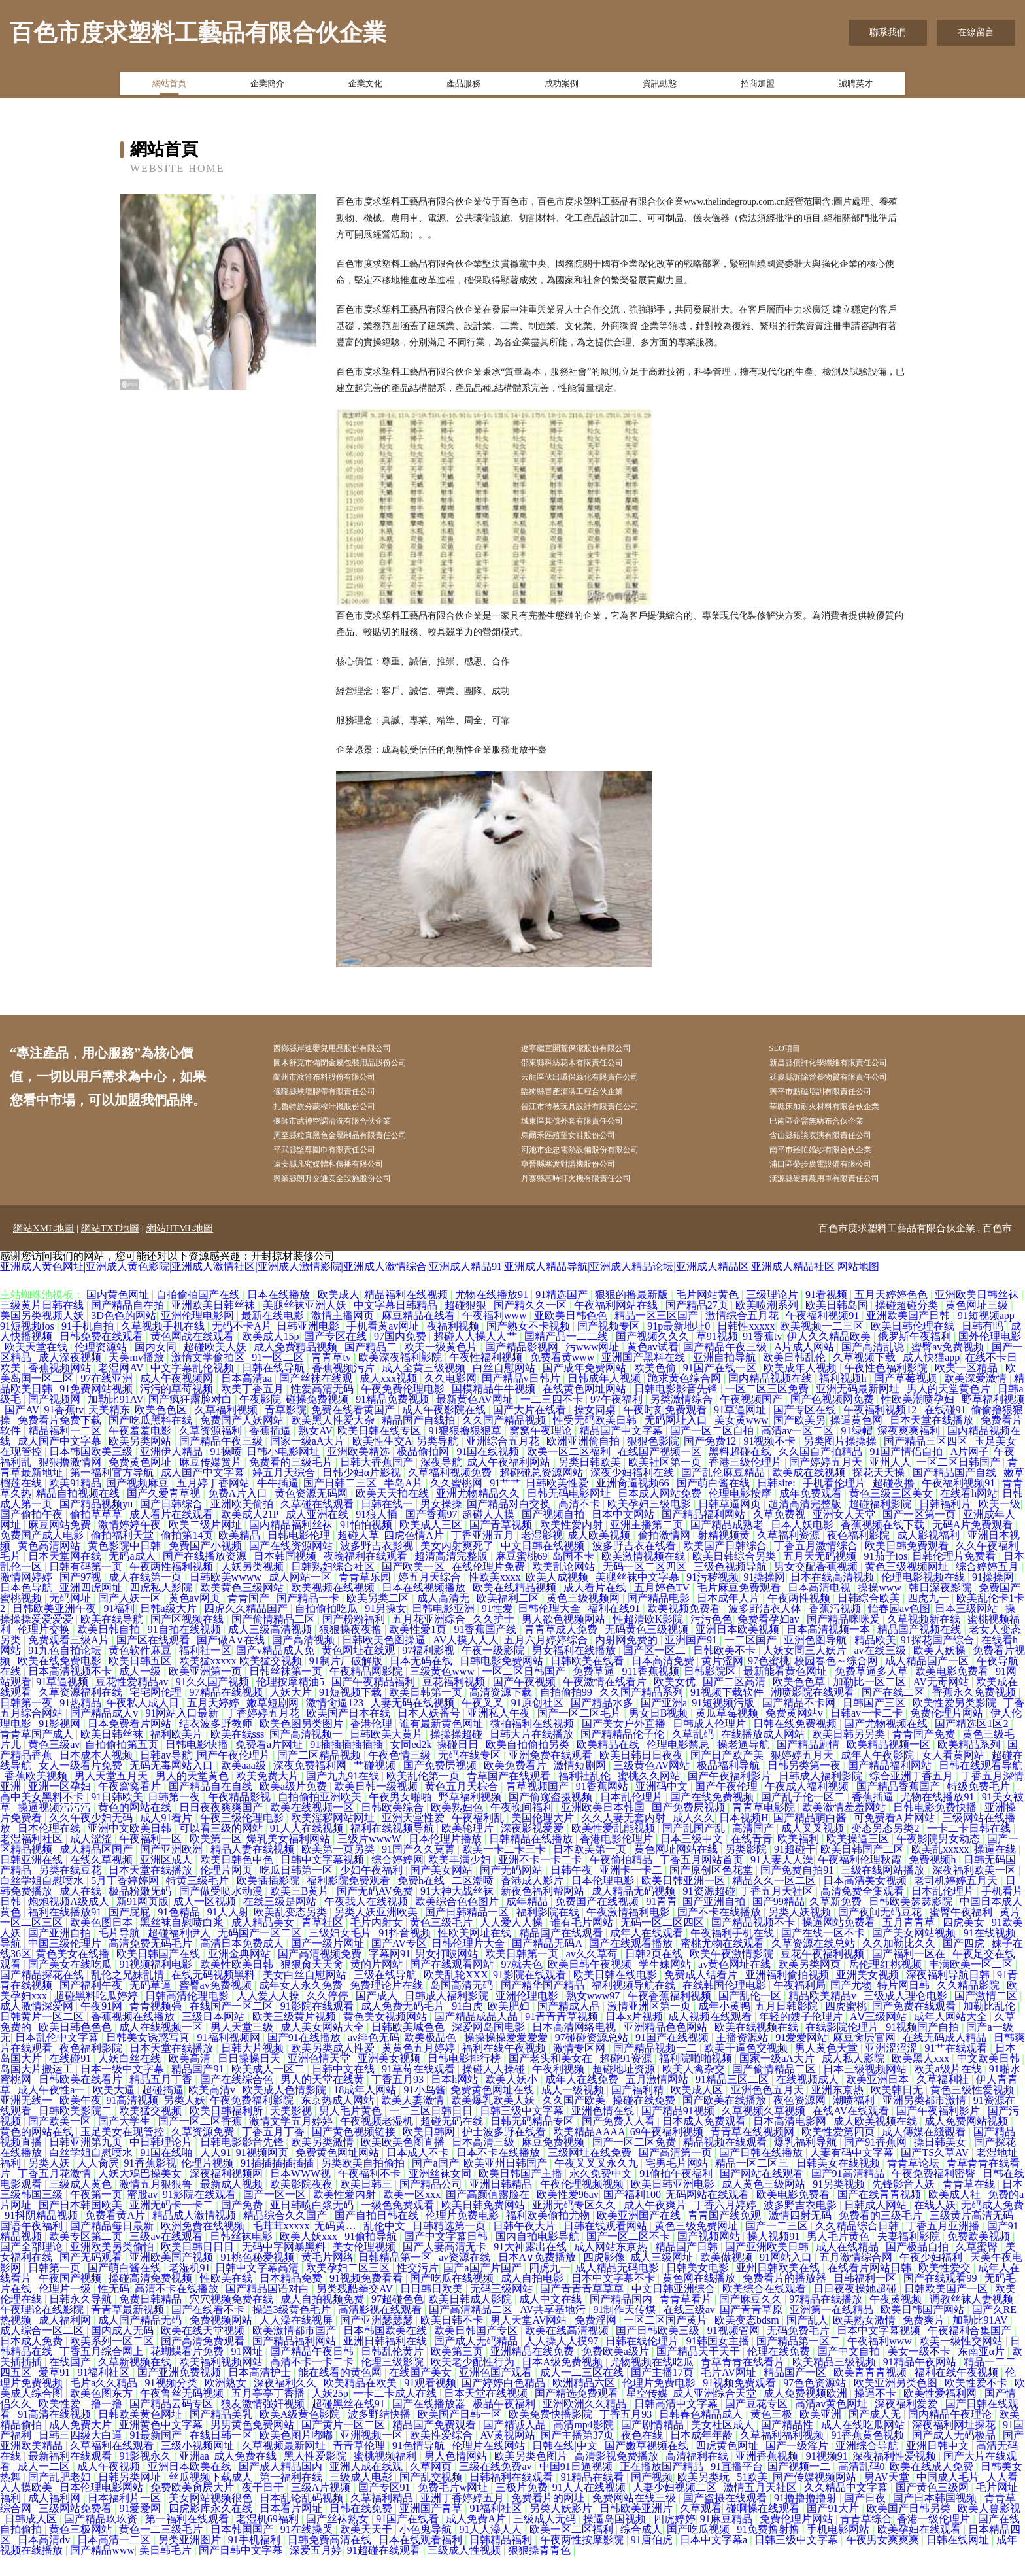 The image size is (1025, 2576). What do you see at coordinates (338, 2539) in the screenshot?
I see `国产丝袜熟女` at bounding box center [338, 2539].